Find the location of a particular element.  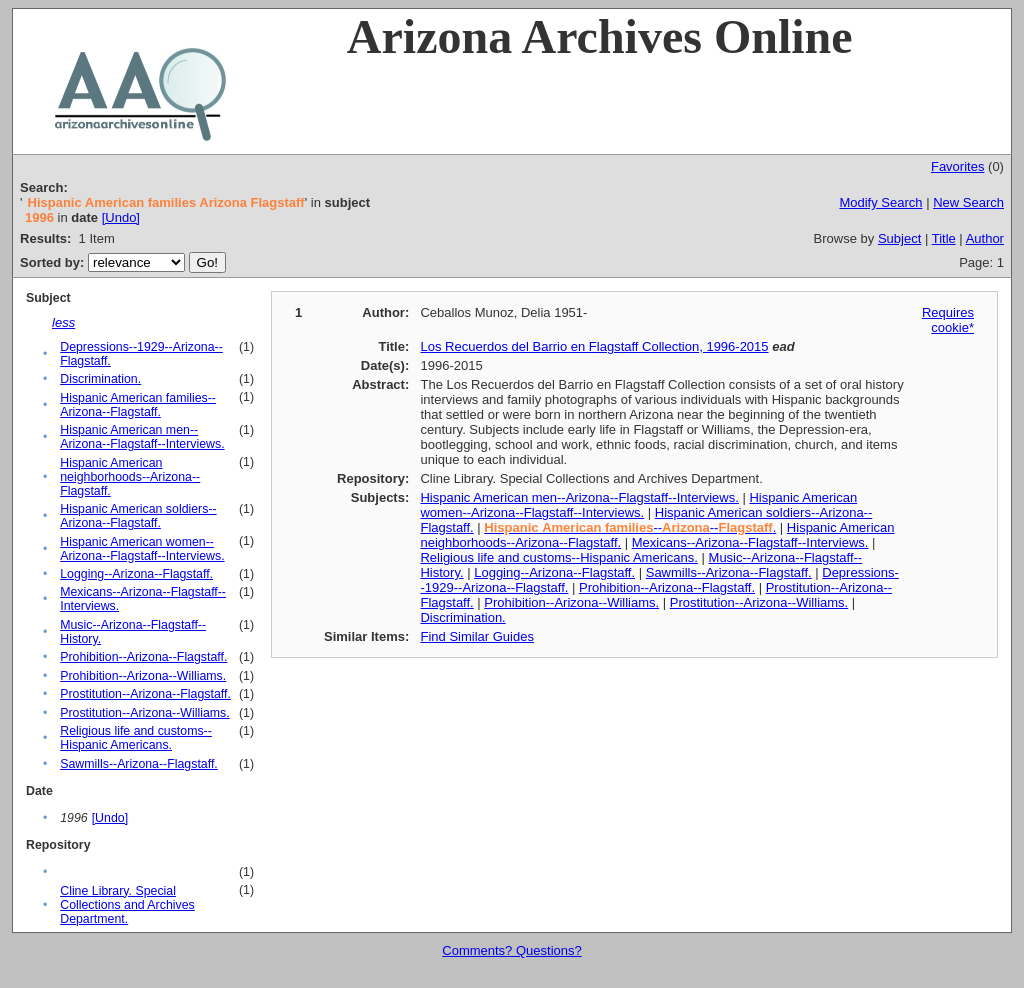

Hispanic American women--Arizona--Flagstaff--Interviews. is located at coordinates (142, 549).